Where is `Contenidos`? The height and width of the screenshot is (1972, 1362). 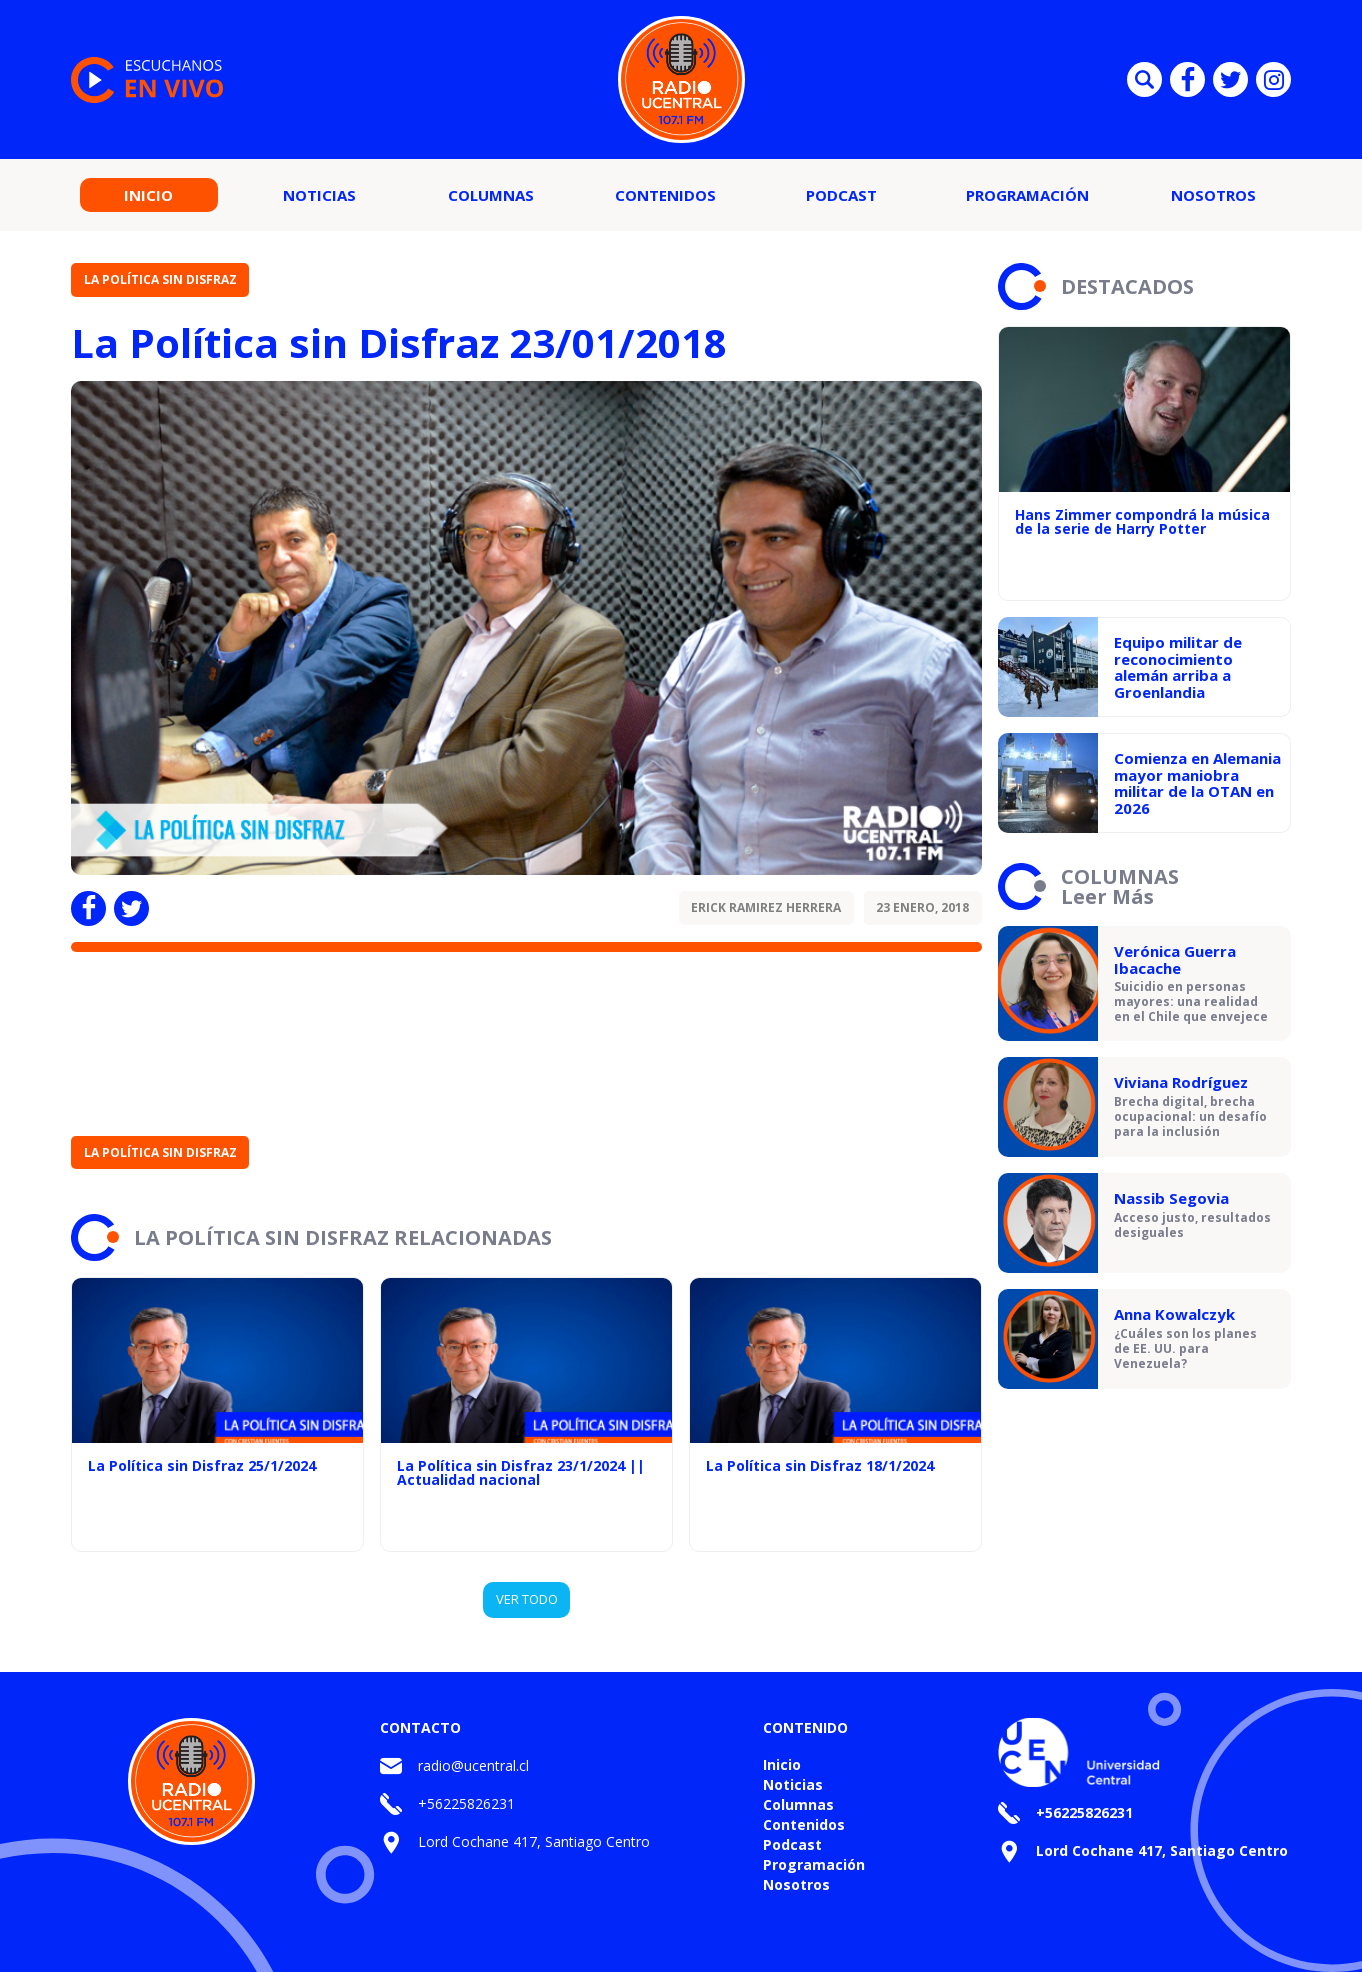
Contenidos is located at coordinates (665, 195).